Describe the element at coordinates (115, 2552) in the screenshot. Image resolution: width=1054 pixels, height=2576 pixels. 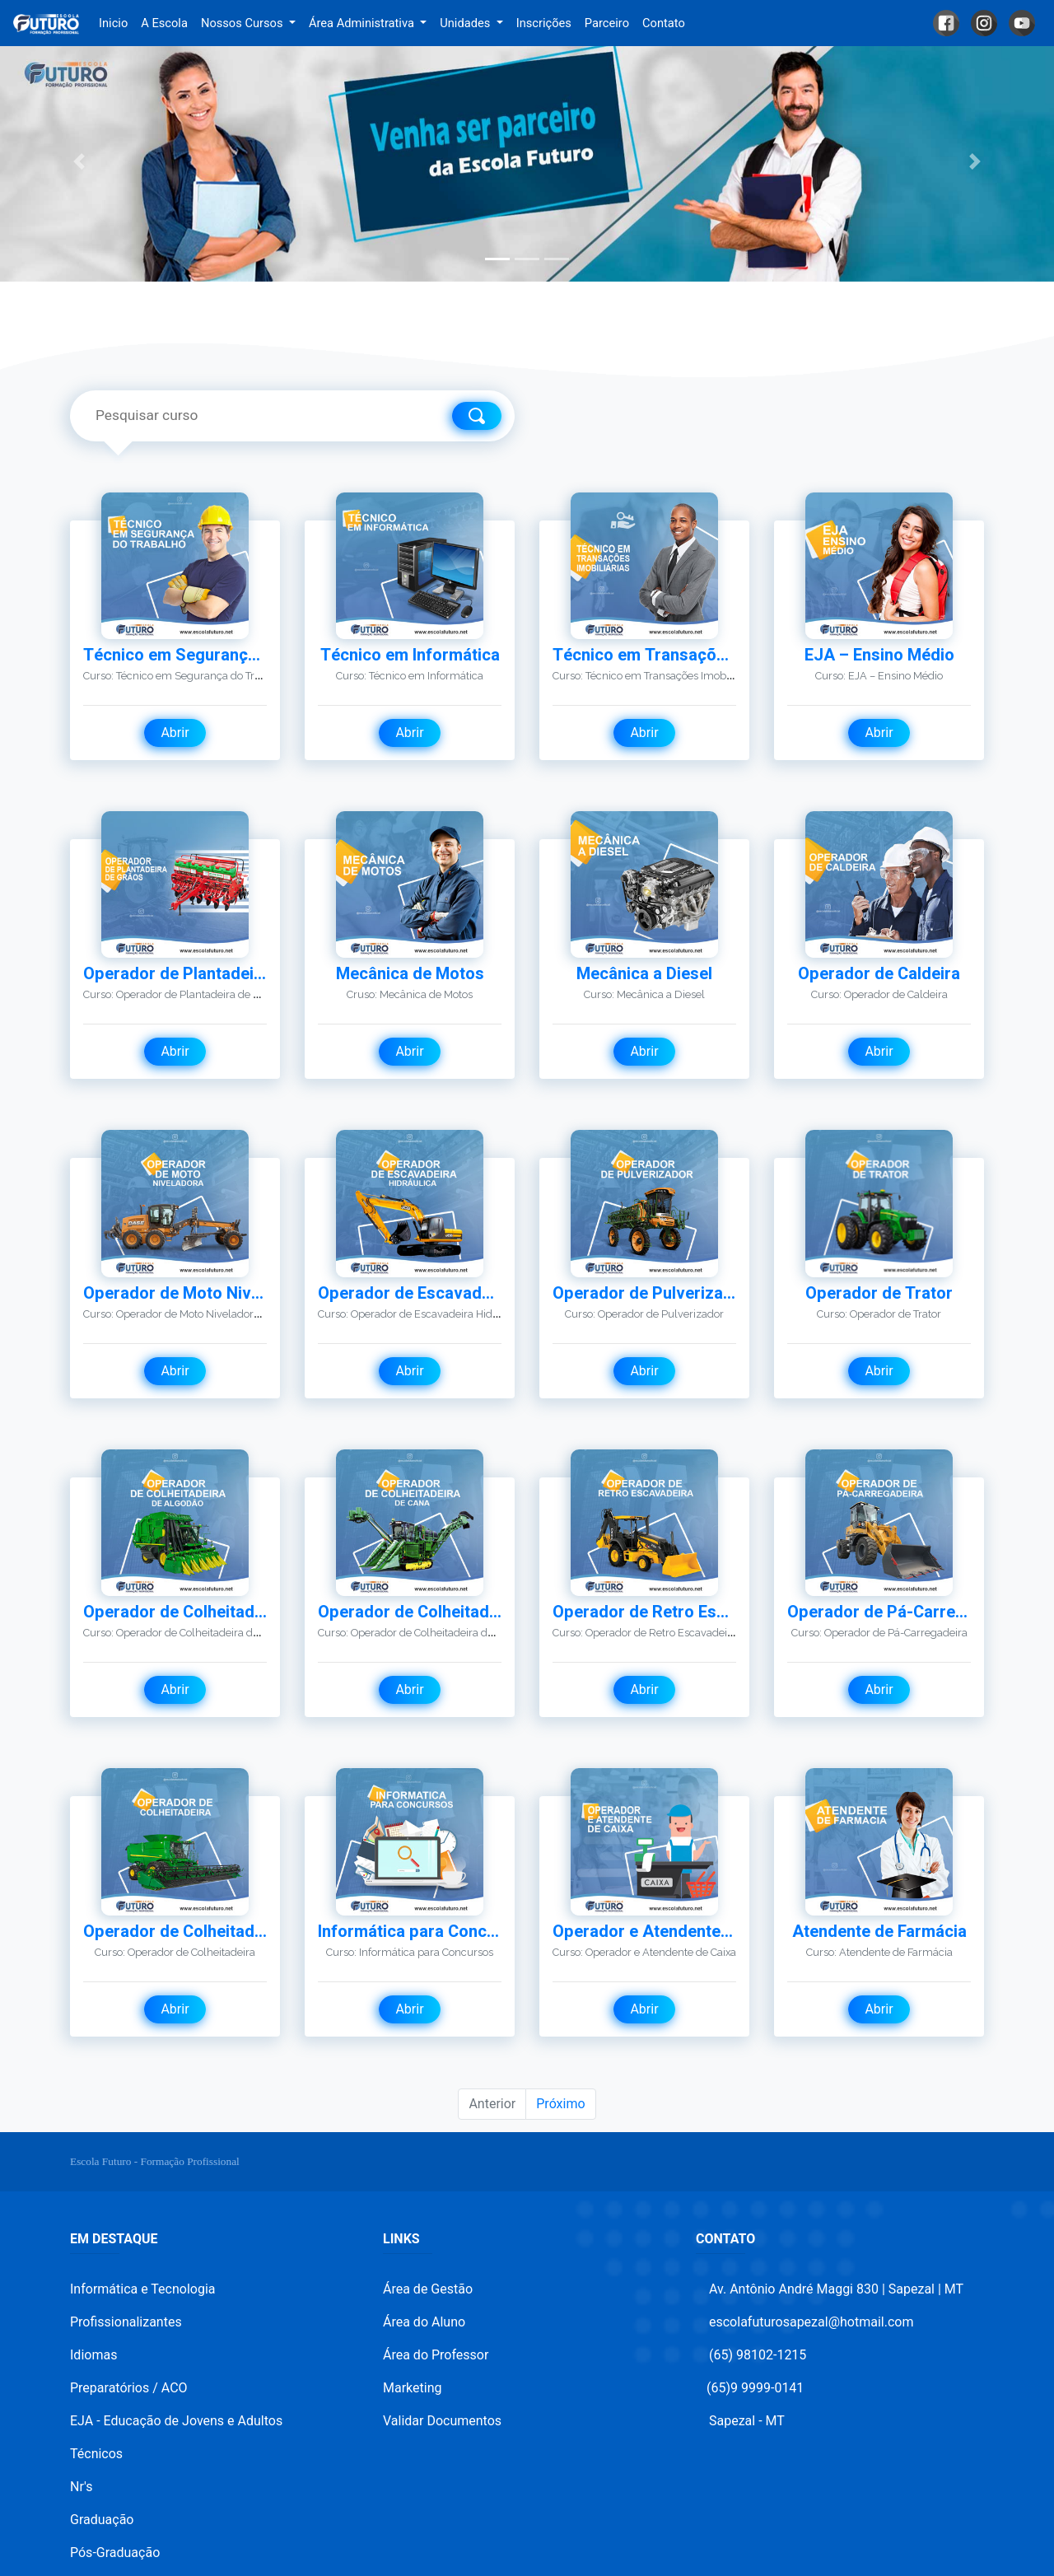
I see `Pós-Graduação` at that location.